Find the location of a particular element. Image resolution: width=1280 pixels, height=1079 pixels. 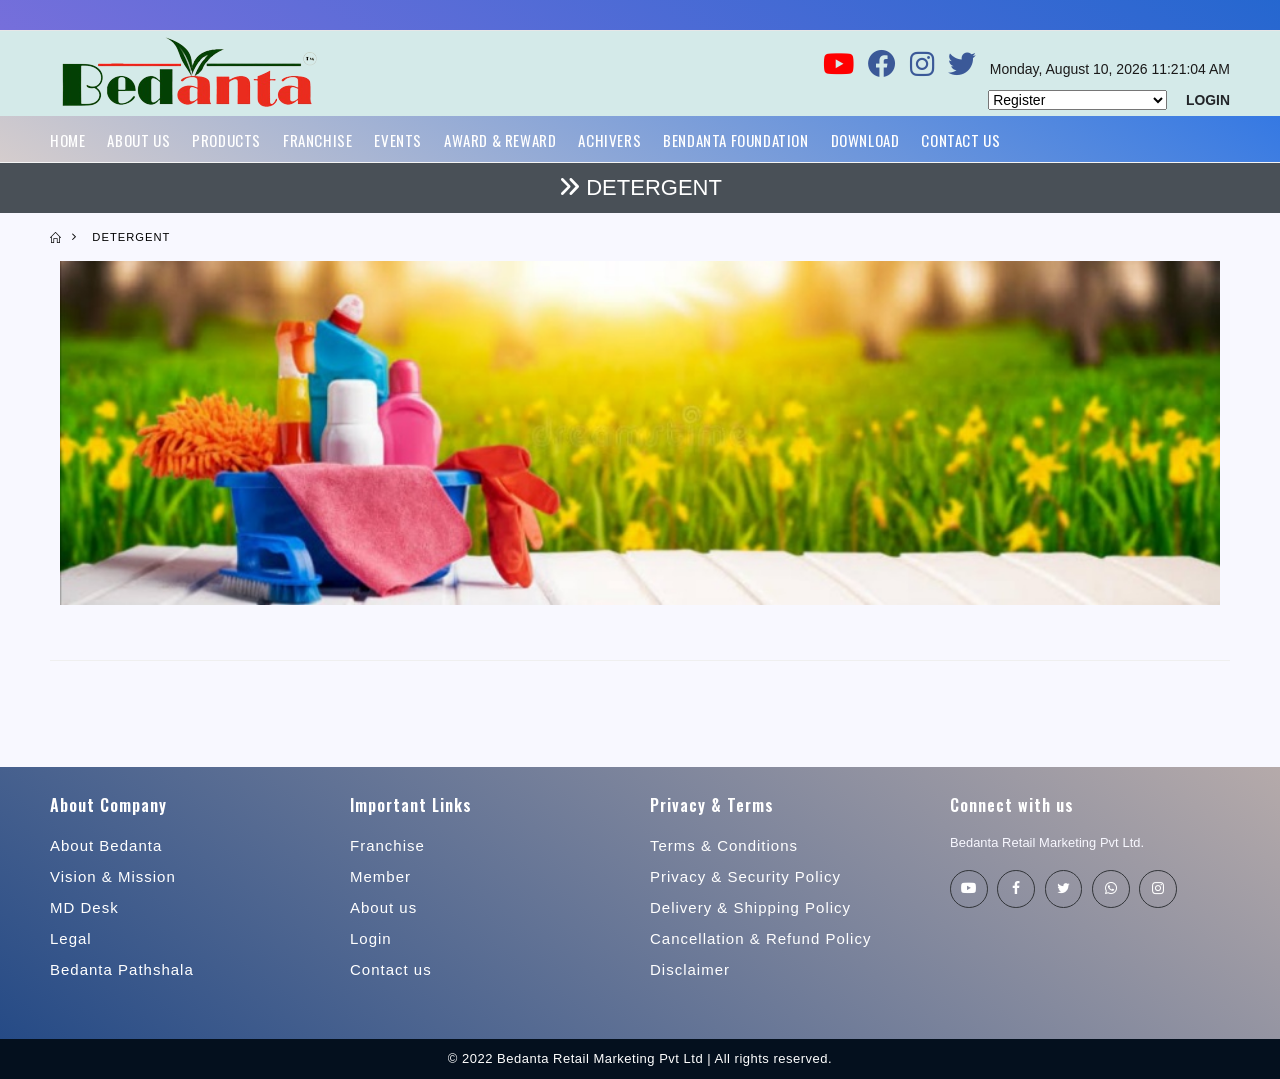

LOGIN is located at coordinates (1208, 100).